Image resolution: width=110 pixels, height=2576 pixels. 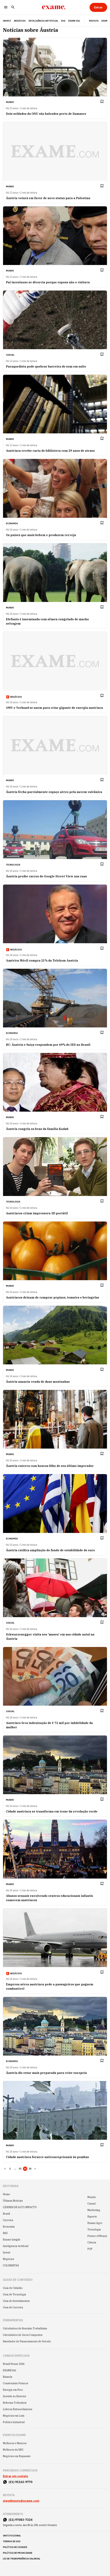 I want to click on Brazil House 2026, so click(x=14, y=2364).